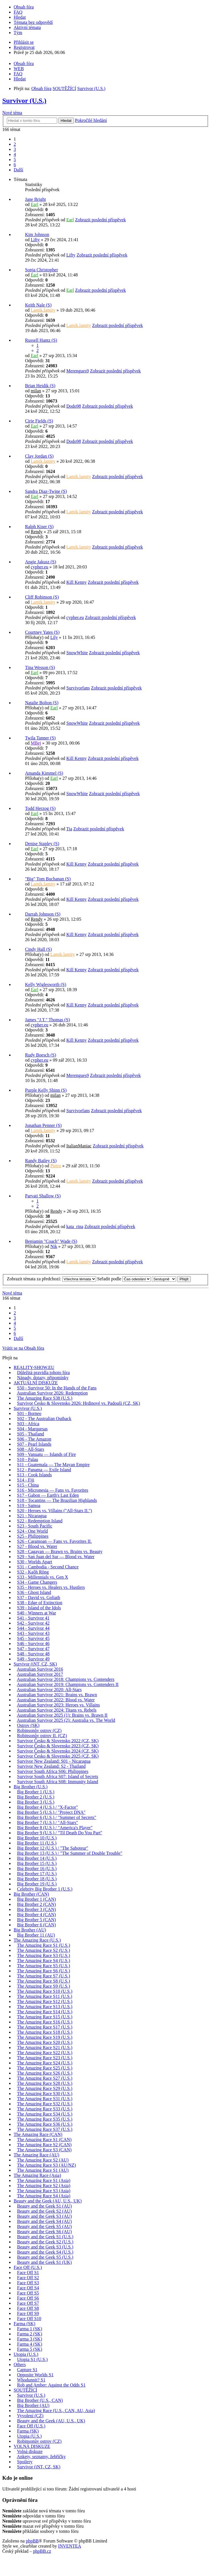 This screenshot has height=2576, width=211. Describe the element at coordinates (78, 1403) in the screenshot. I see `Survivor Česko & Slovensko 2026: Hrdinové vs. Padouši (CZ, SK)` at that location.